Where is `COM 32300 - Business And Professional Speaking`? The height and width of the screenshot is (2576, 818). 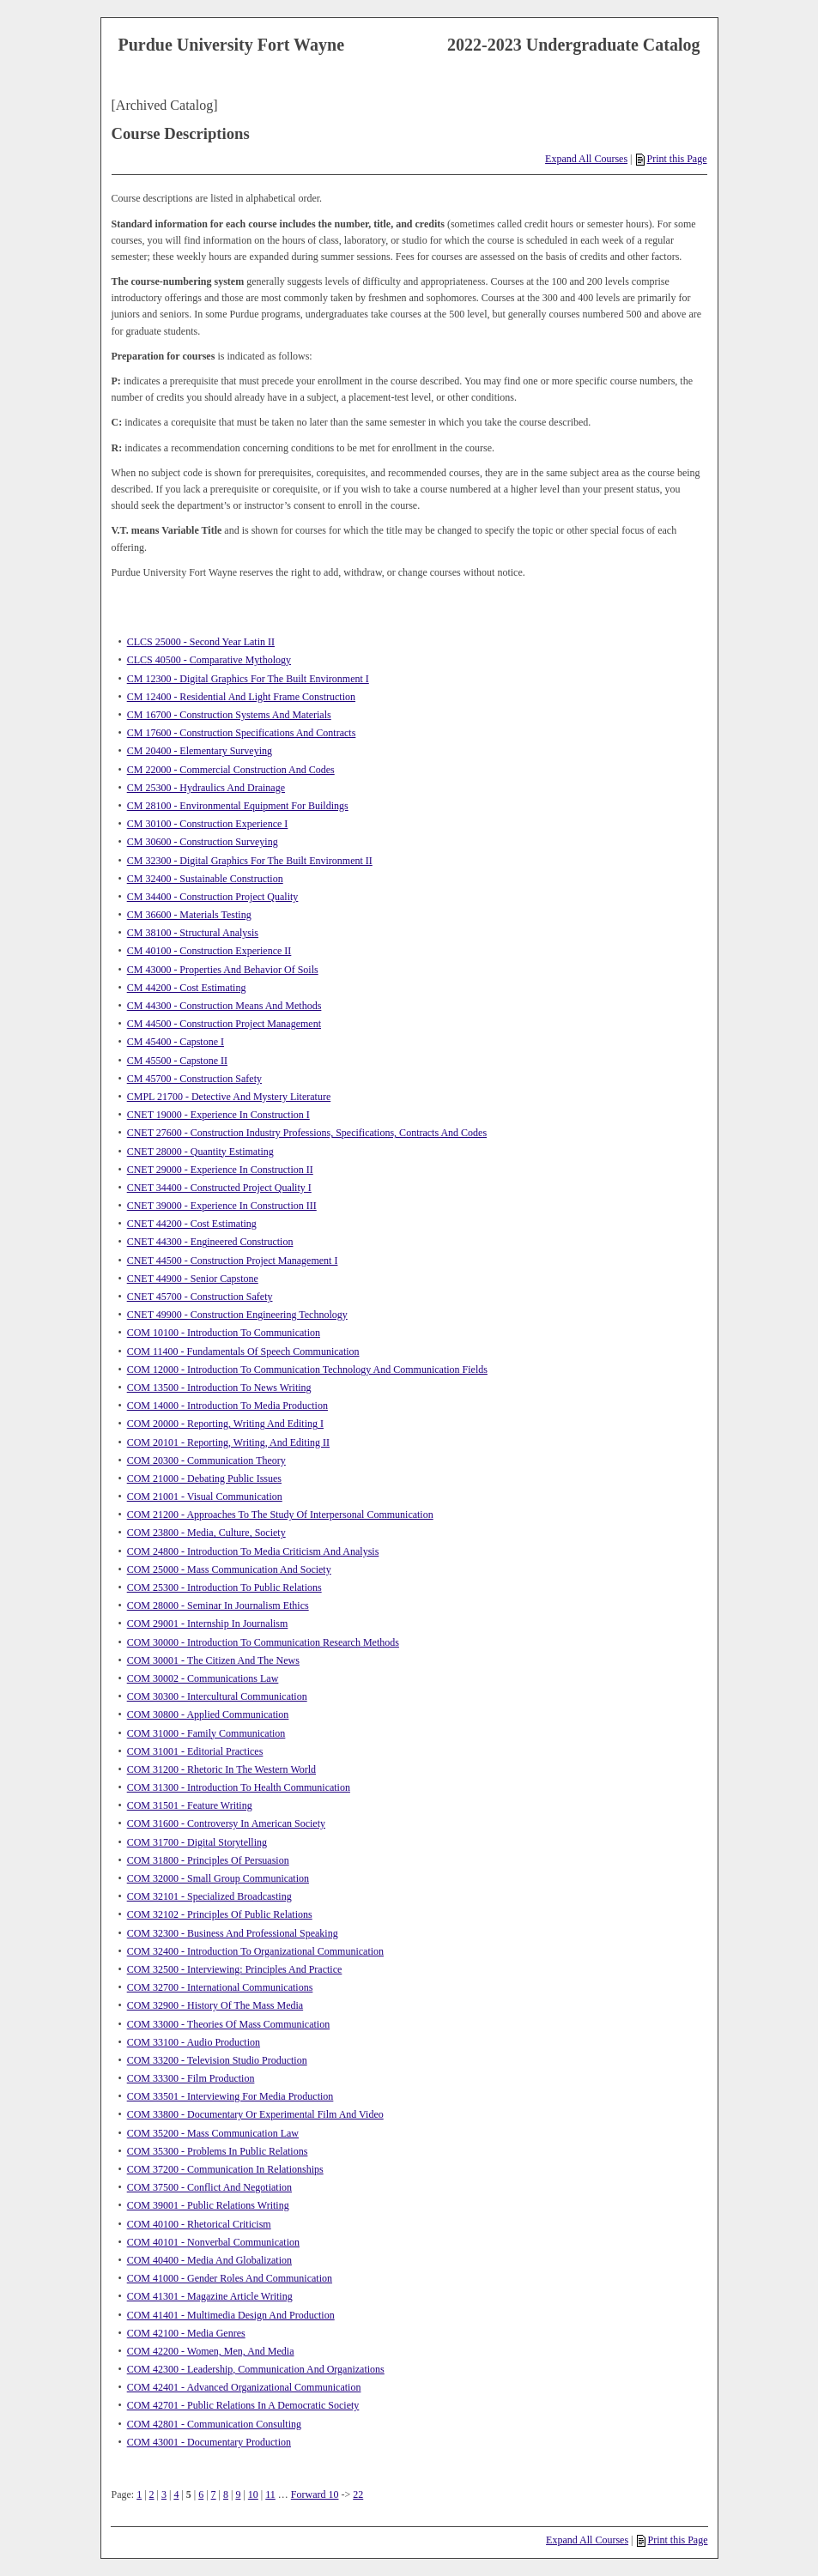 COM 32300 - Business And Professional Speaking is located at coordinates (232, 1933).